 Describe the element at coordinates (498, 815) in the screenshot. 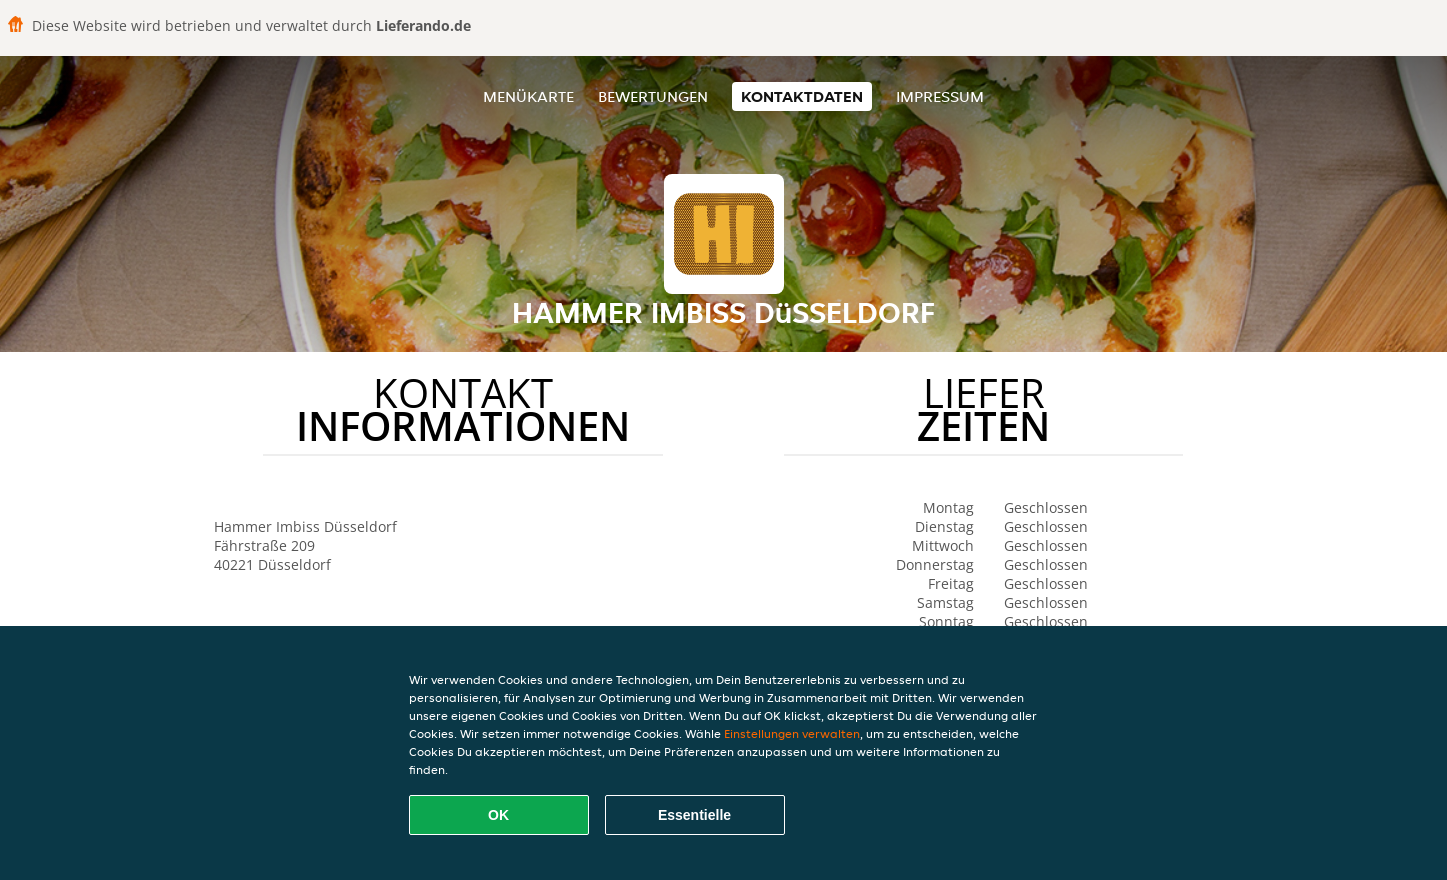

I see `OK [Alle Cookies akzeptieren]` at that location.